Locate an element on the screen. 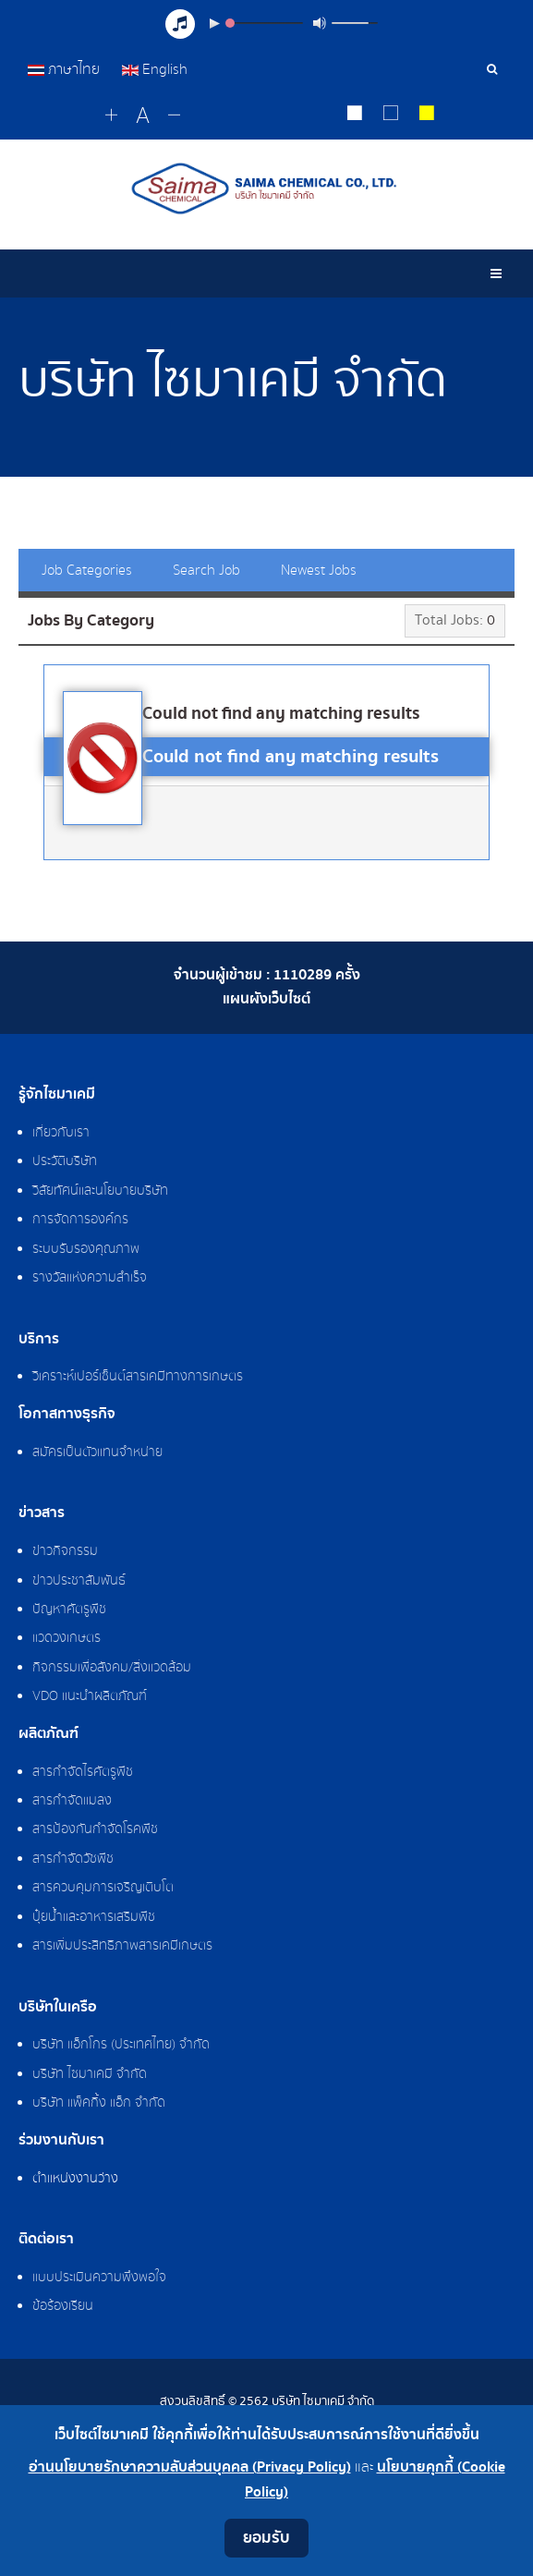 The width and height of the screenshot is (533, 2576). ปุ๋ยน้ำและอาหารเสริมพืช is located at coordinates (93, 1917).